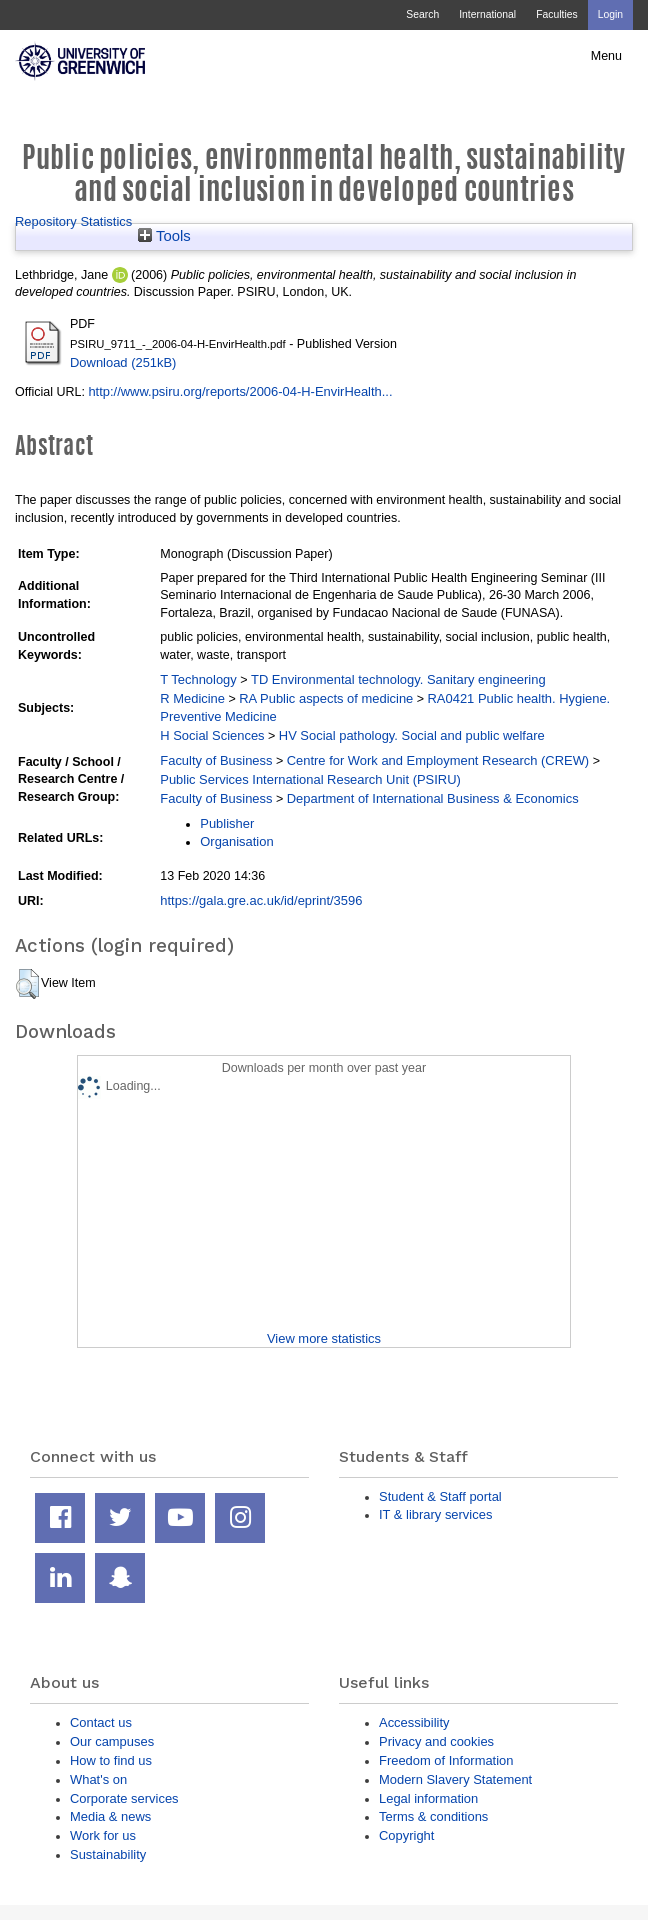 Image resolution: width=648 pixels, height=1920 pixels. Describe the element at coordinates (422, 14) in the screenshot. I see `Search` at that location.